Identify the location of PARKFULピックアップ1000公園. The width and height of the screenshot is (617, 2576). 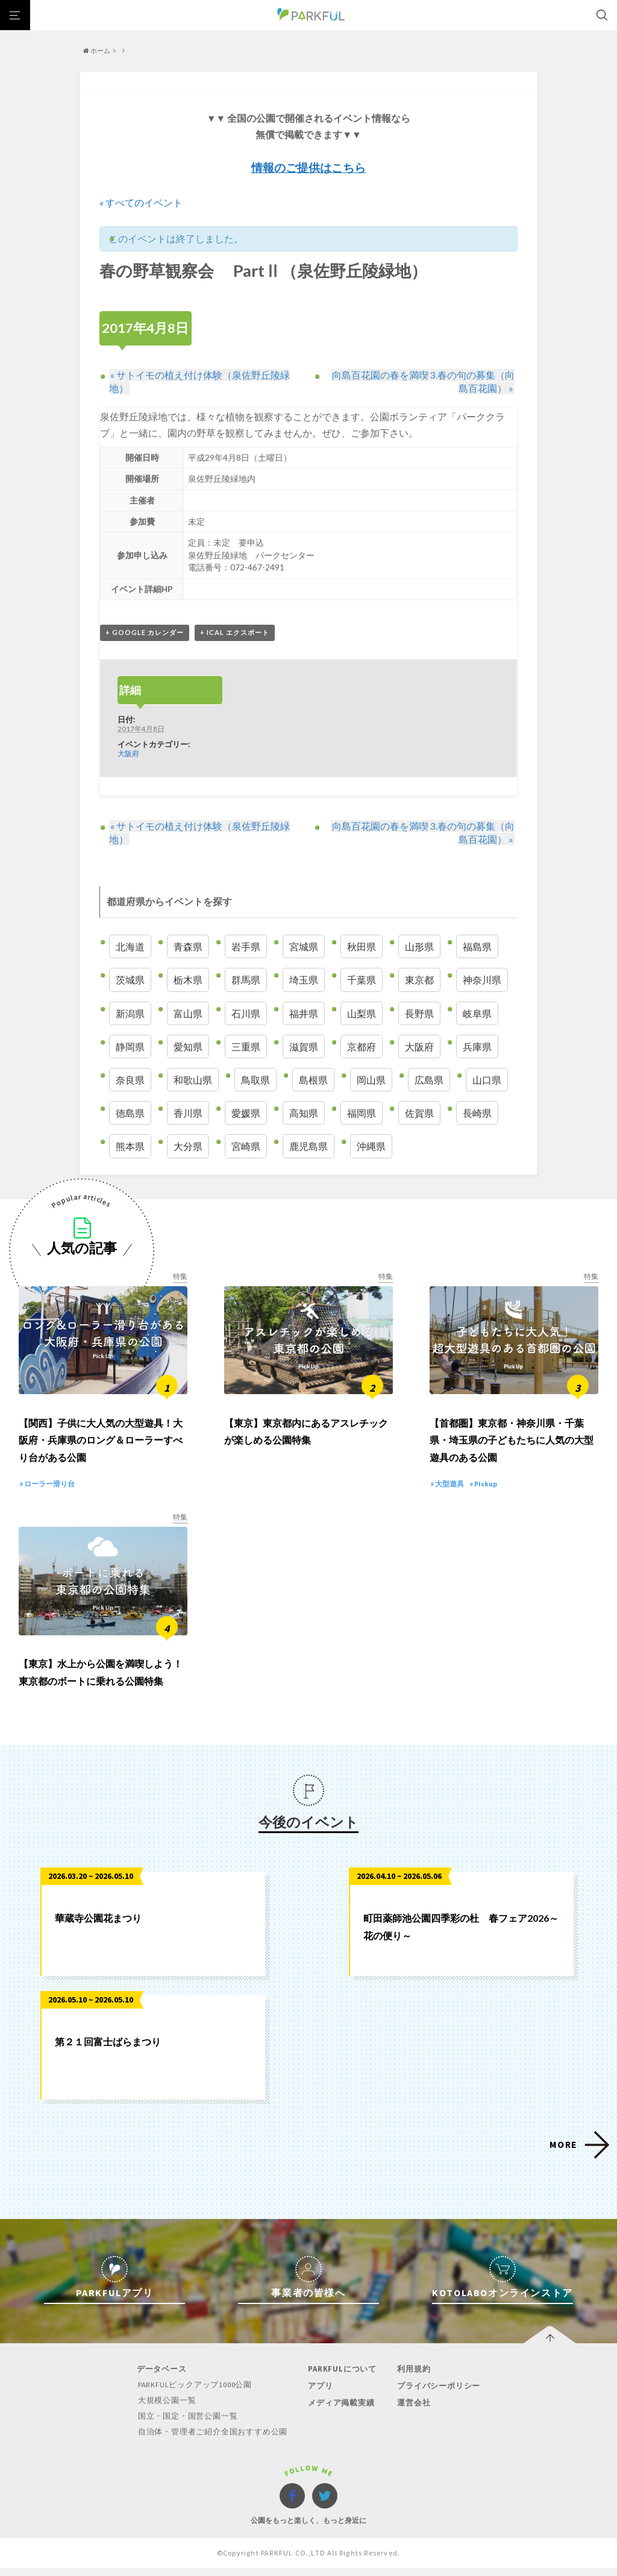
(196, 2394).